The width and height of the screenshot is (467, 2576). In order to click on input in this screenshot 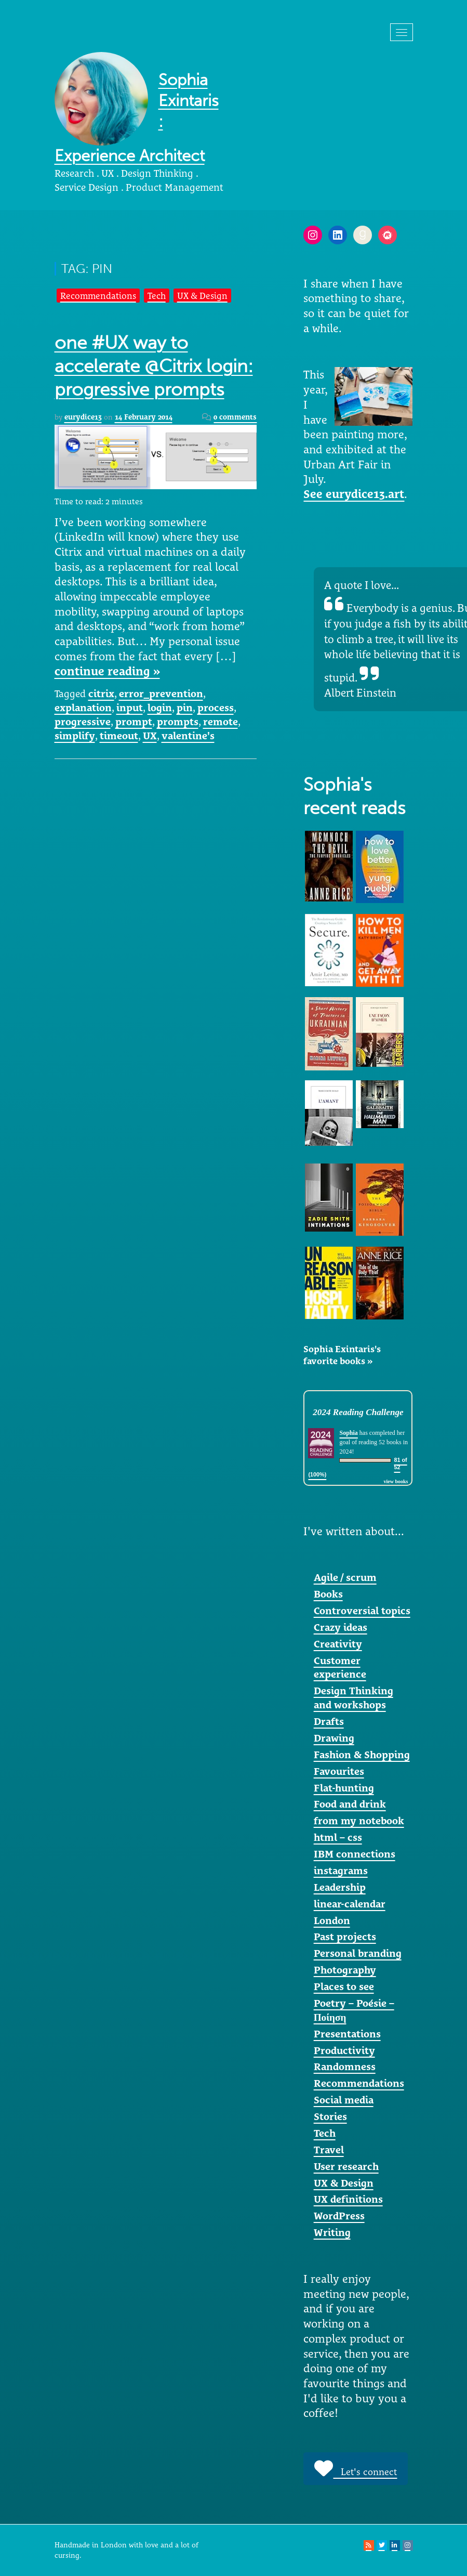, I will do `click(129, 707)`.